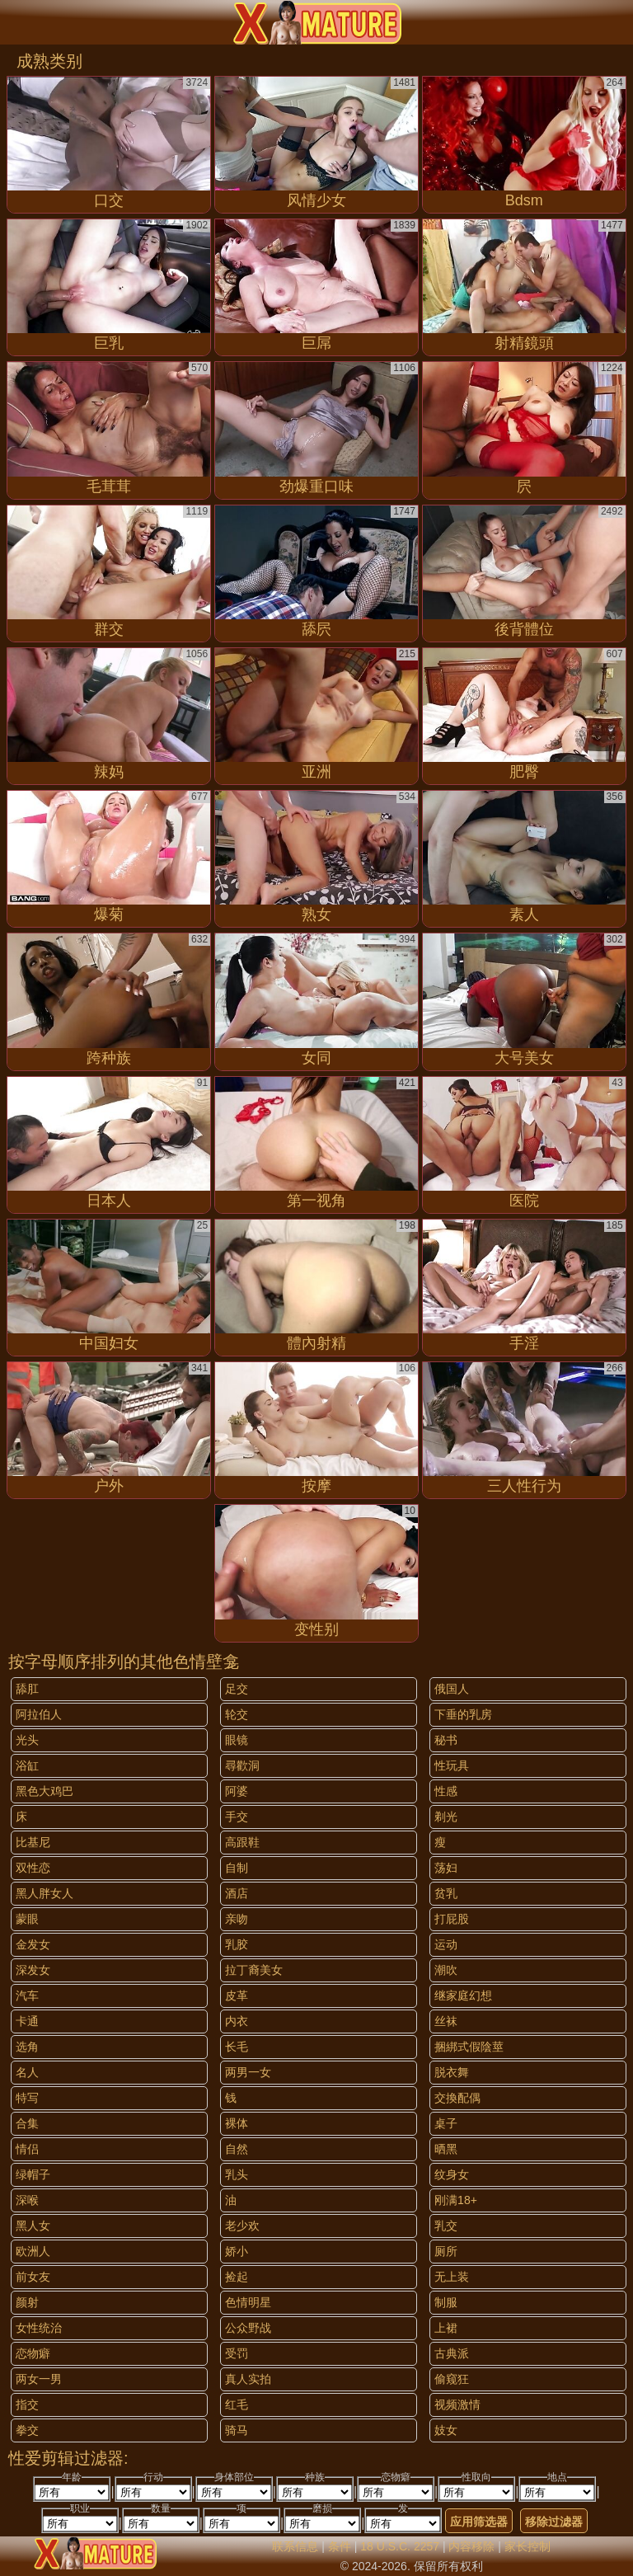 The image size is (633, 2576). I want to click on 双性恋, so click(33, 1867).